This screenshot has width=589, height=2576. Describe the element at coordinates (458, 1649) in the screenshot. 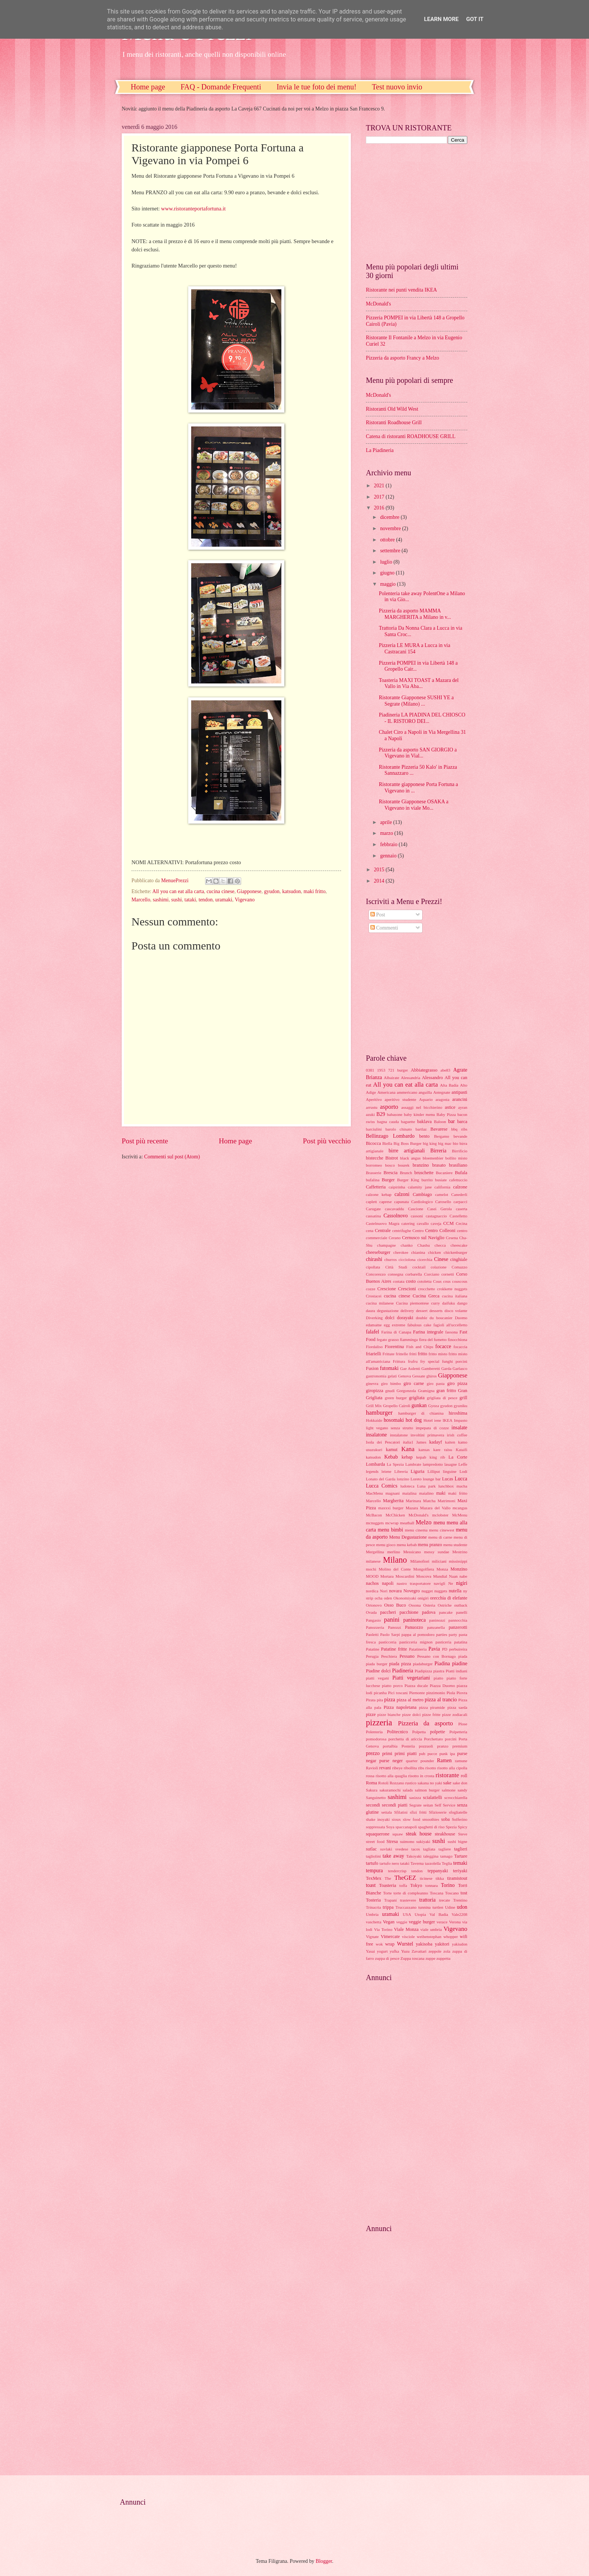

I see `perbuireira` at that location.